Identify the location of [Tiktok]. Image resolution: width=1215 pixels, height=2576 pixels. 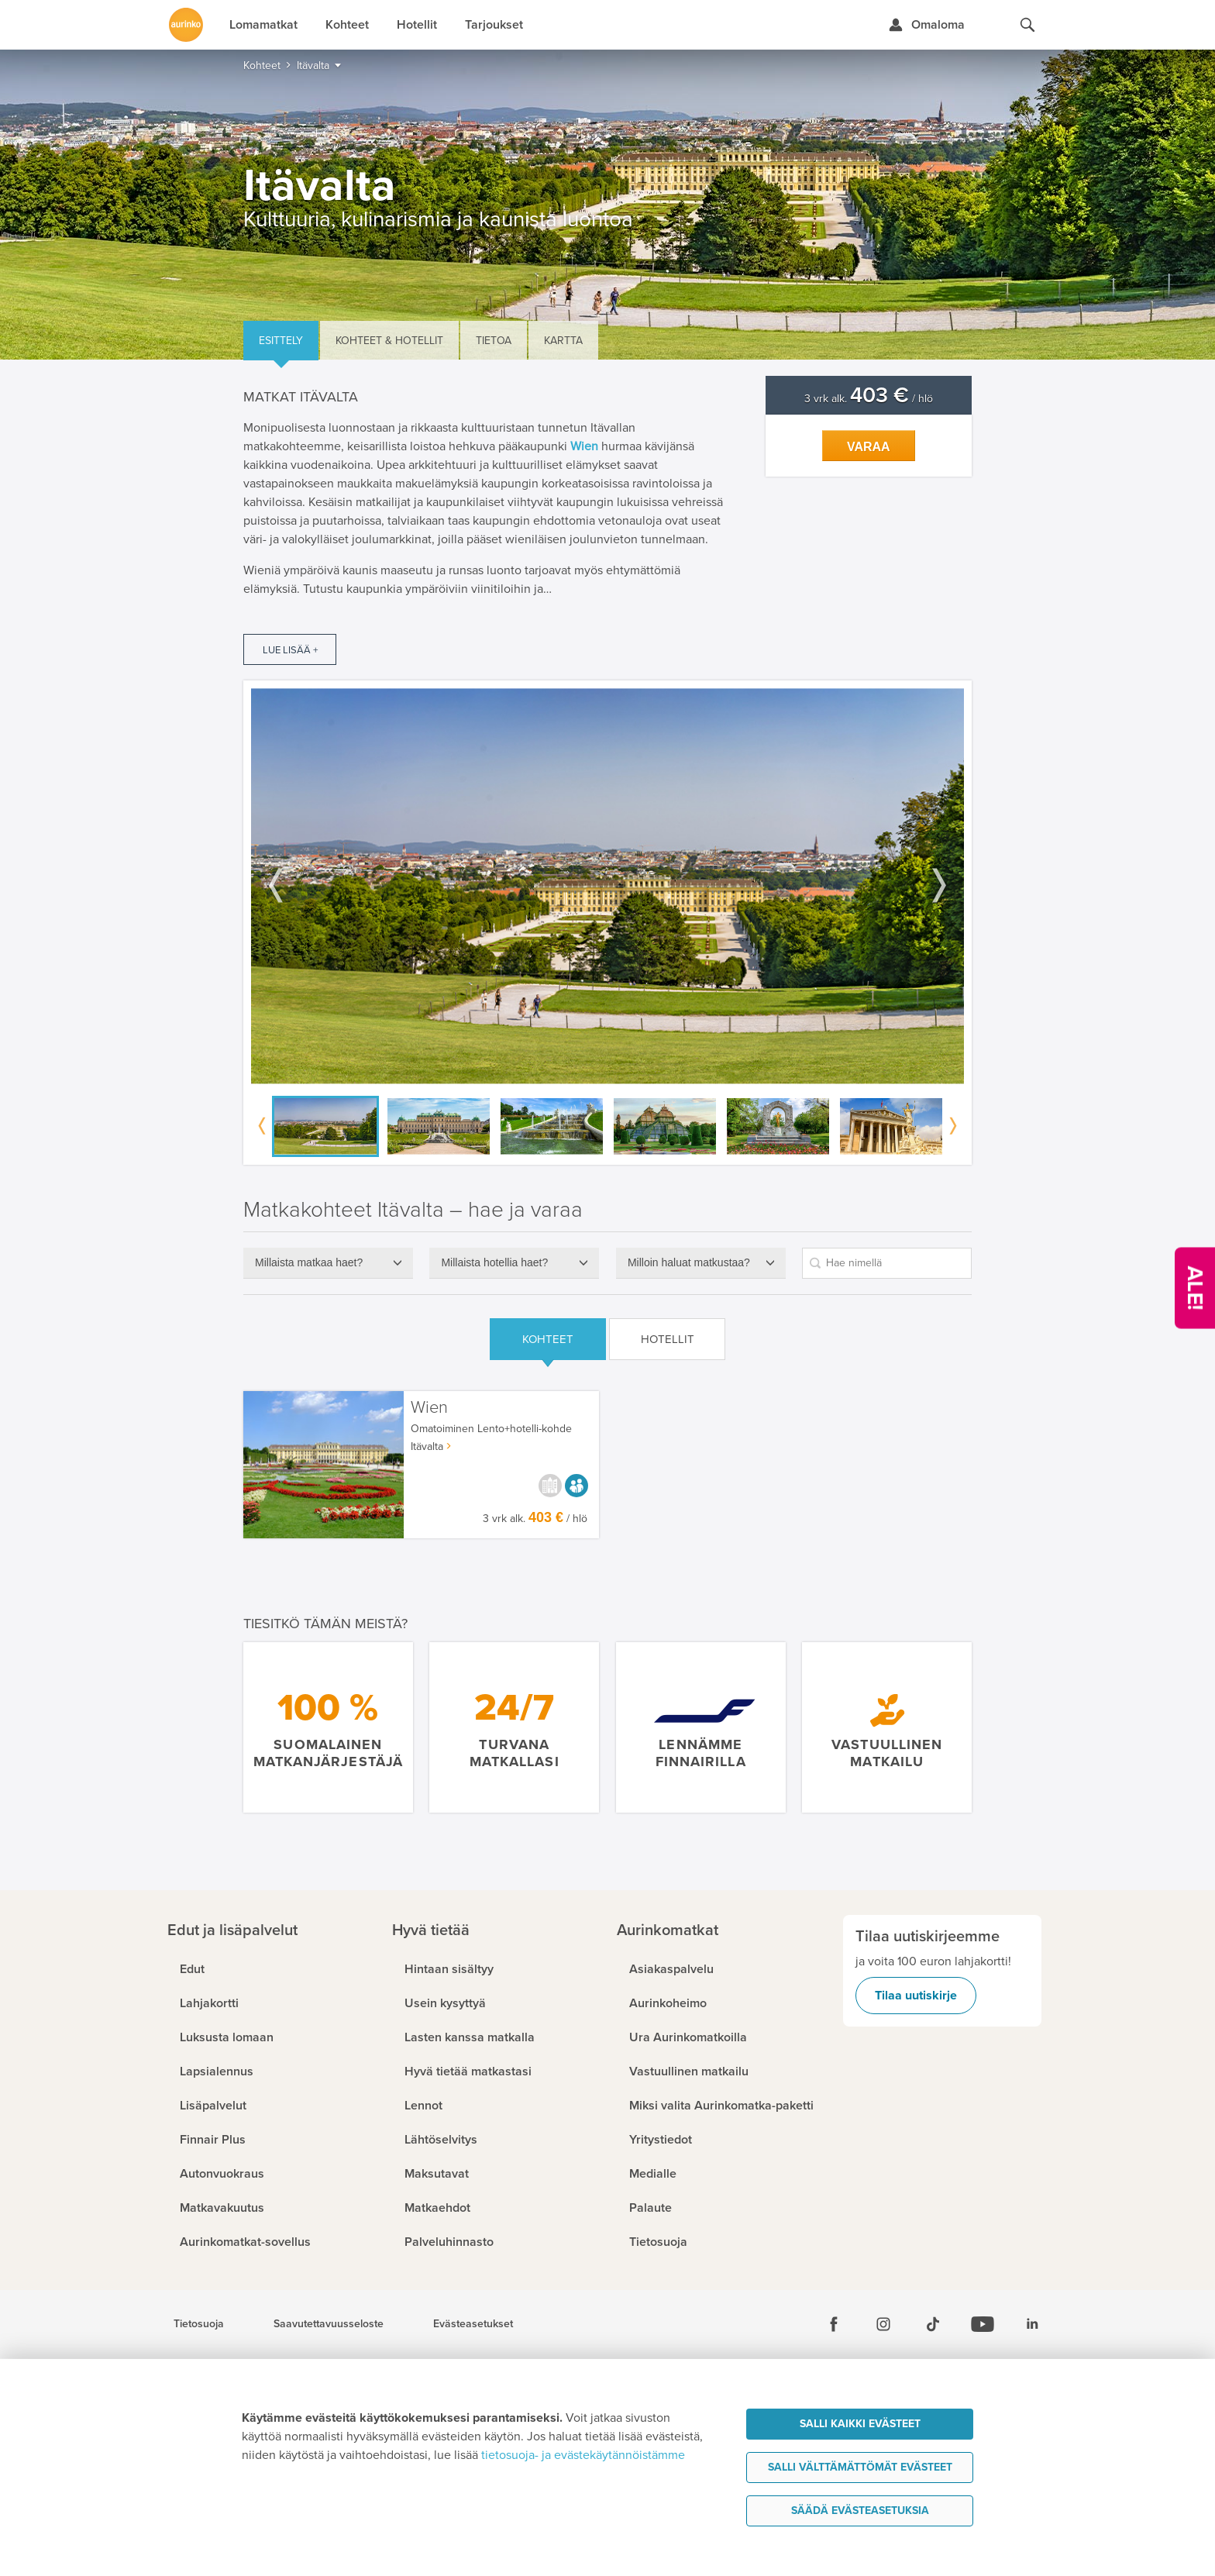
(933, 2324).